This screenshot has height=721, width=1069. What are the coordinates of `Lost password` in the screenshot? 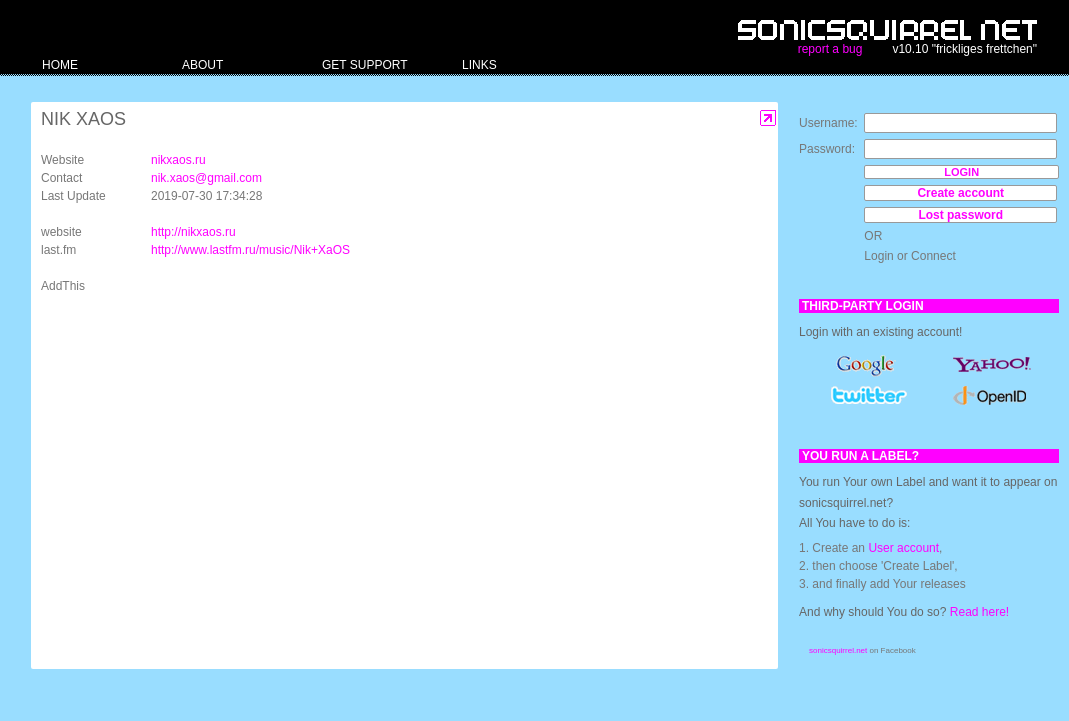 It's located at (960, 215).